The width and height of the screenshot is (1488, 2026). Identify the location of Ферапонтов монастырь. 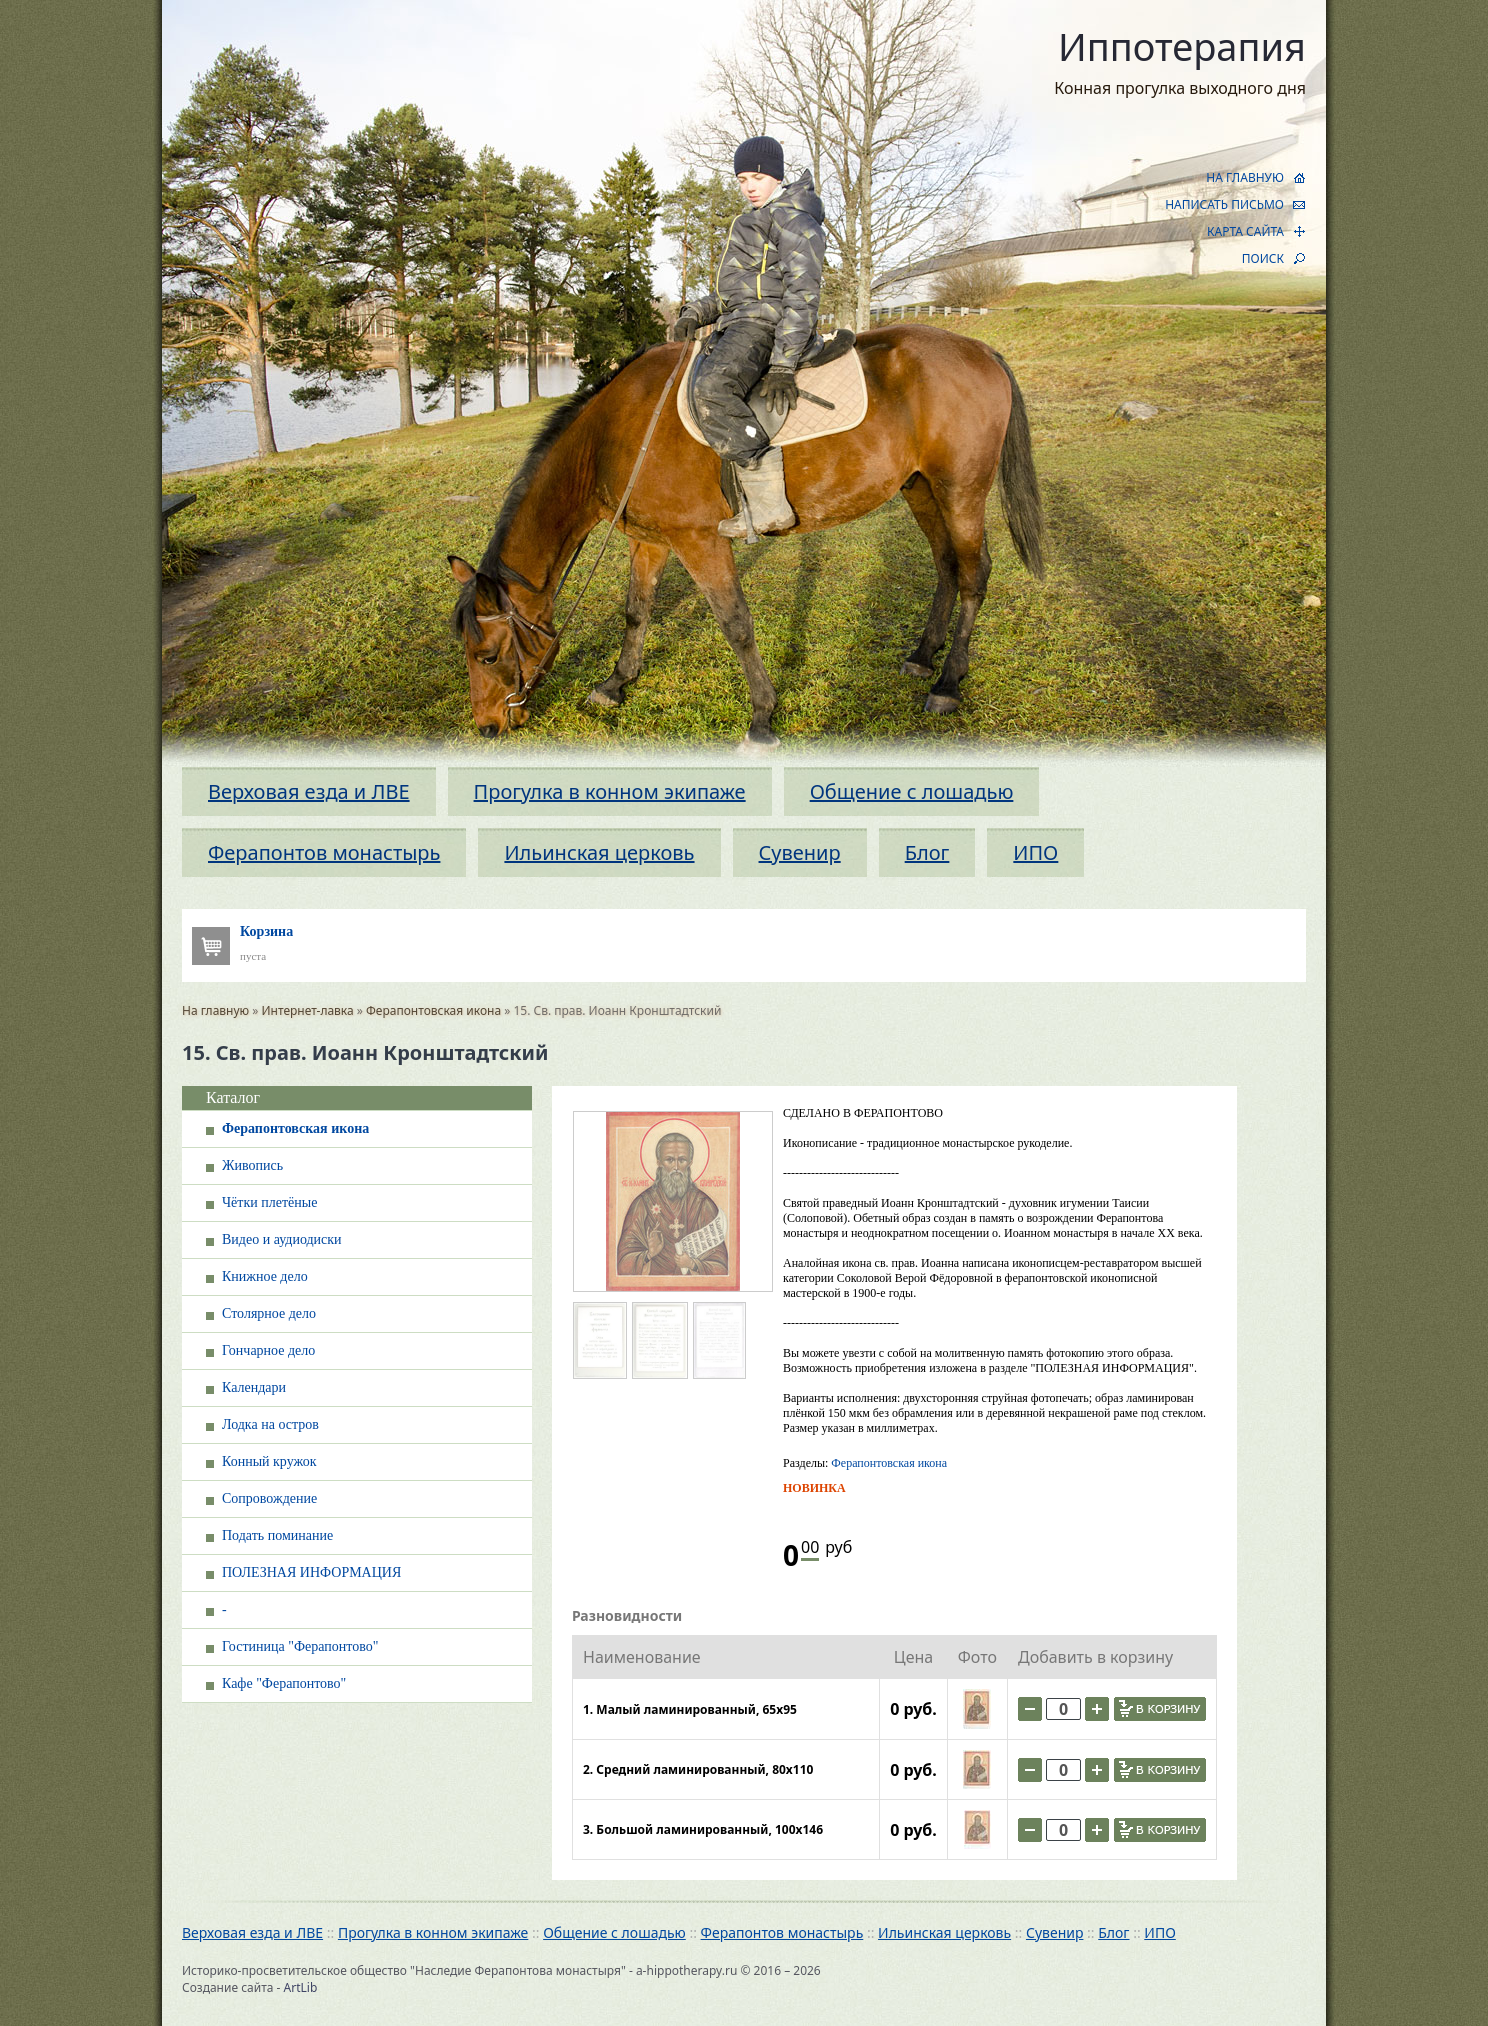
(324, 852).